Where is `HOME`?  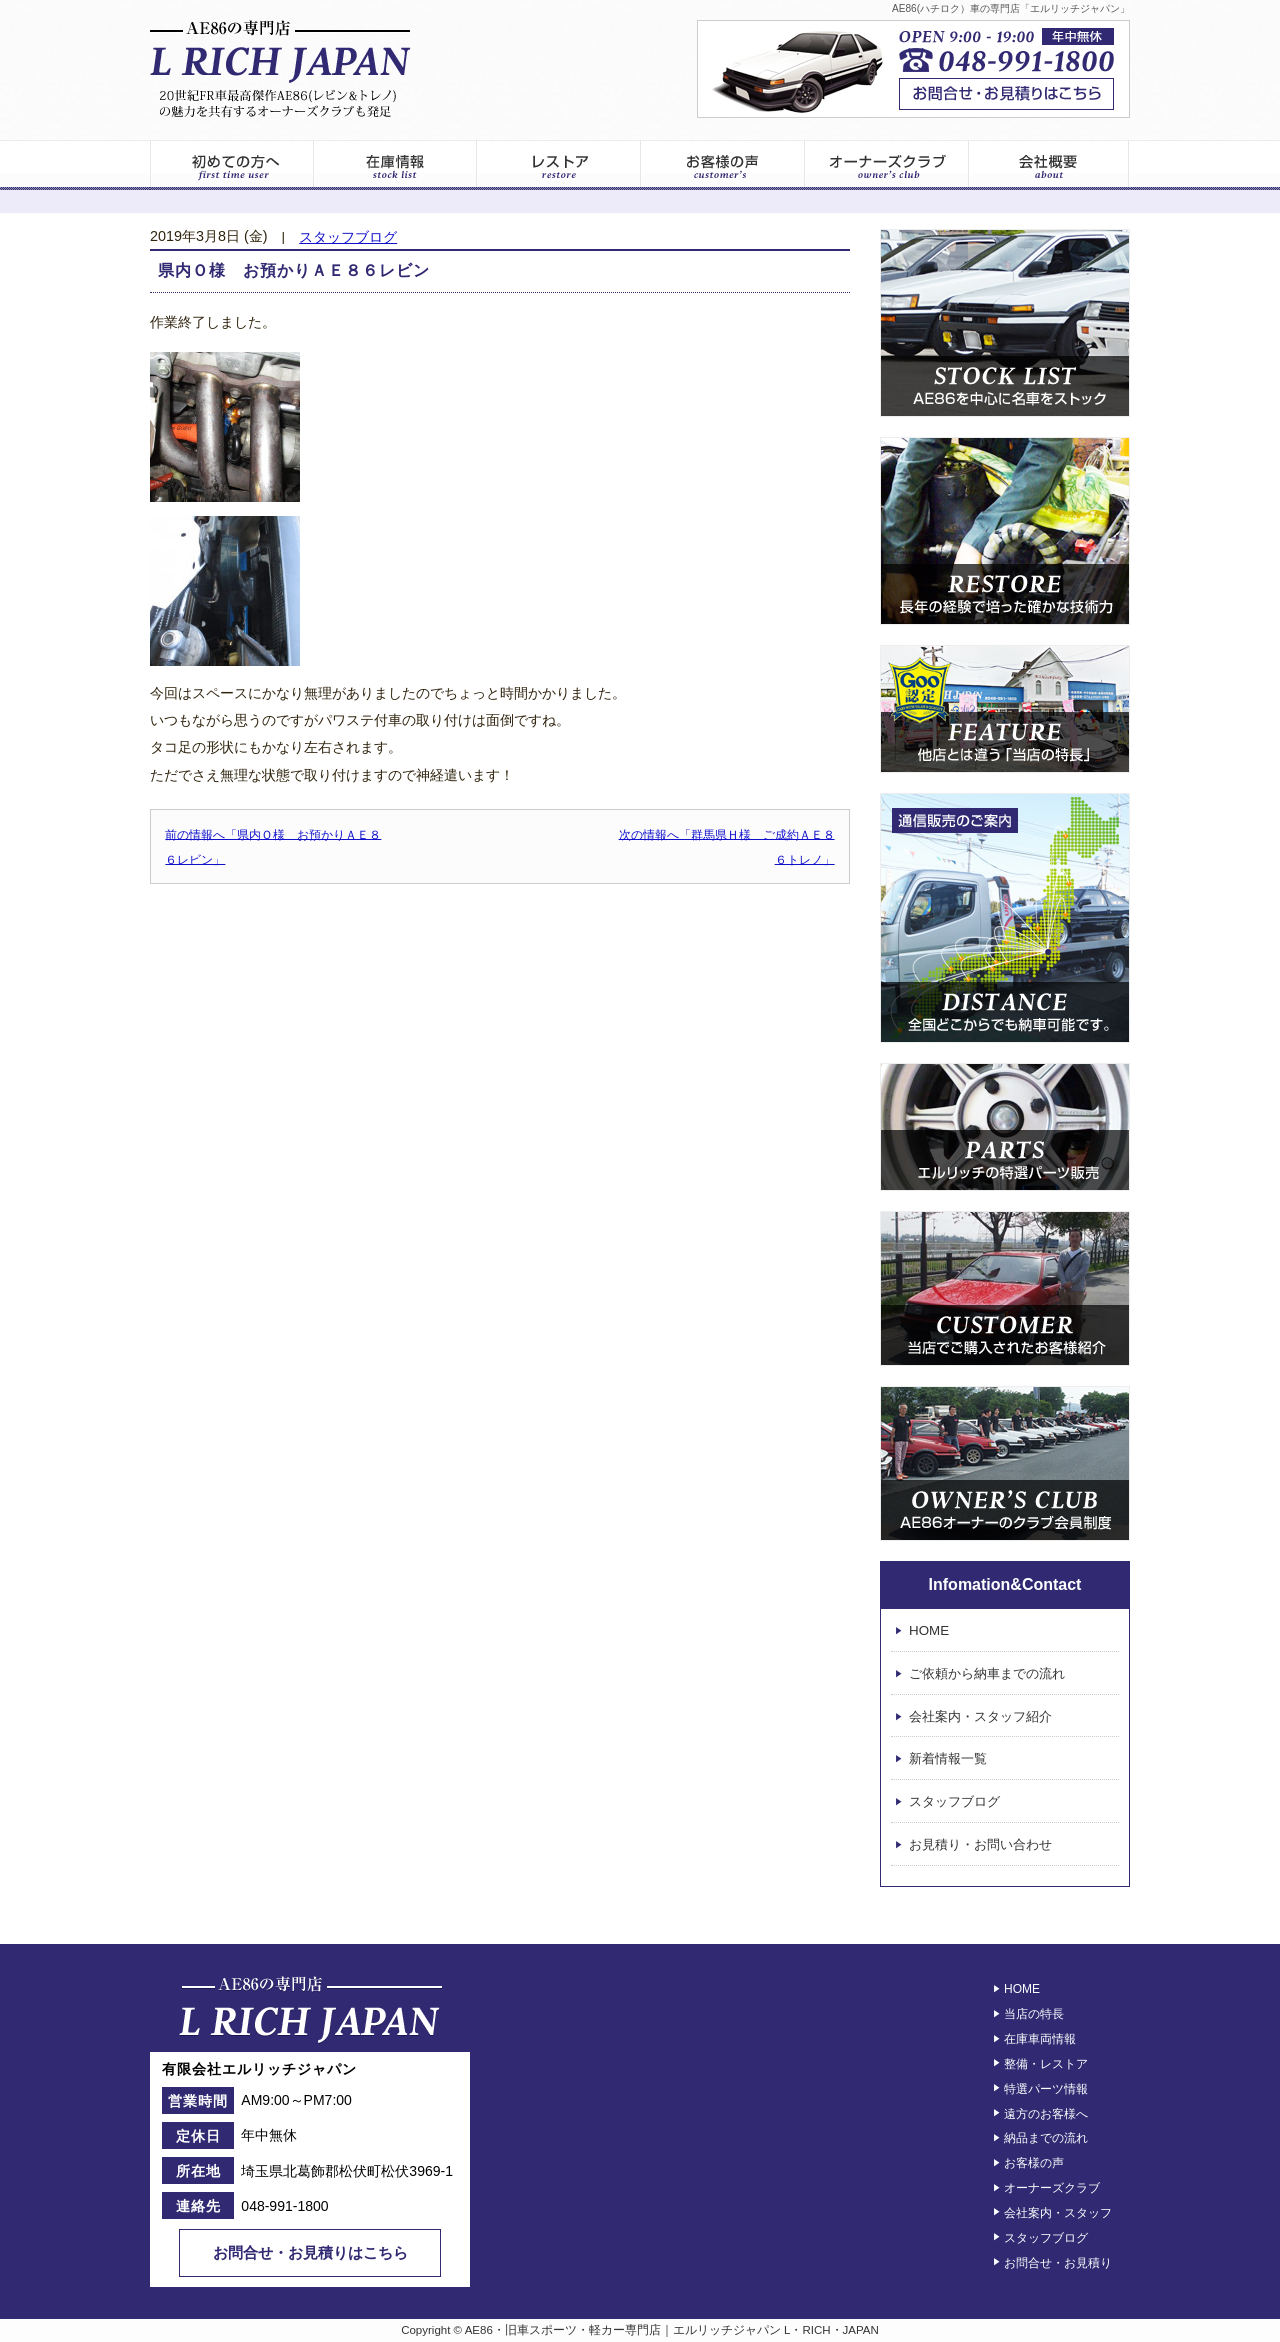 HOME is located at coordinates (929, 1630).